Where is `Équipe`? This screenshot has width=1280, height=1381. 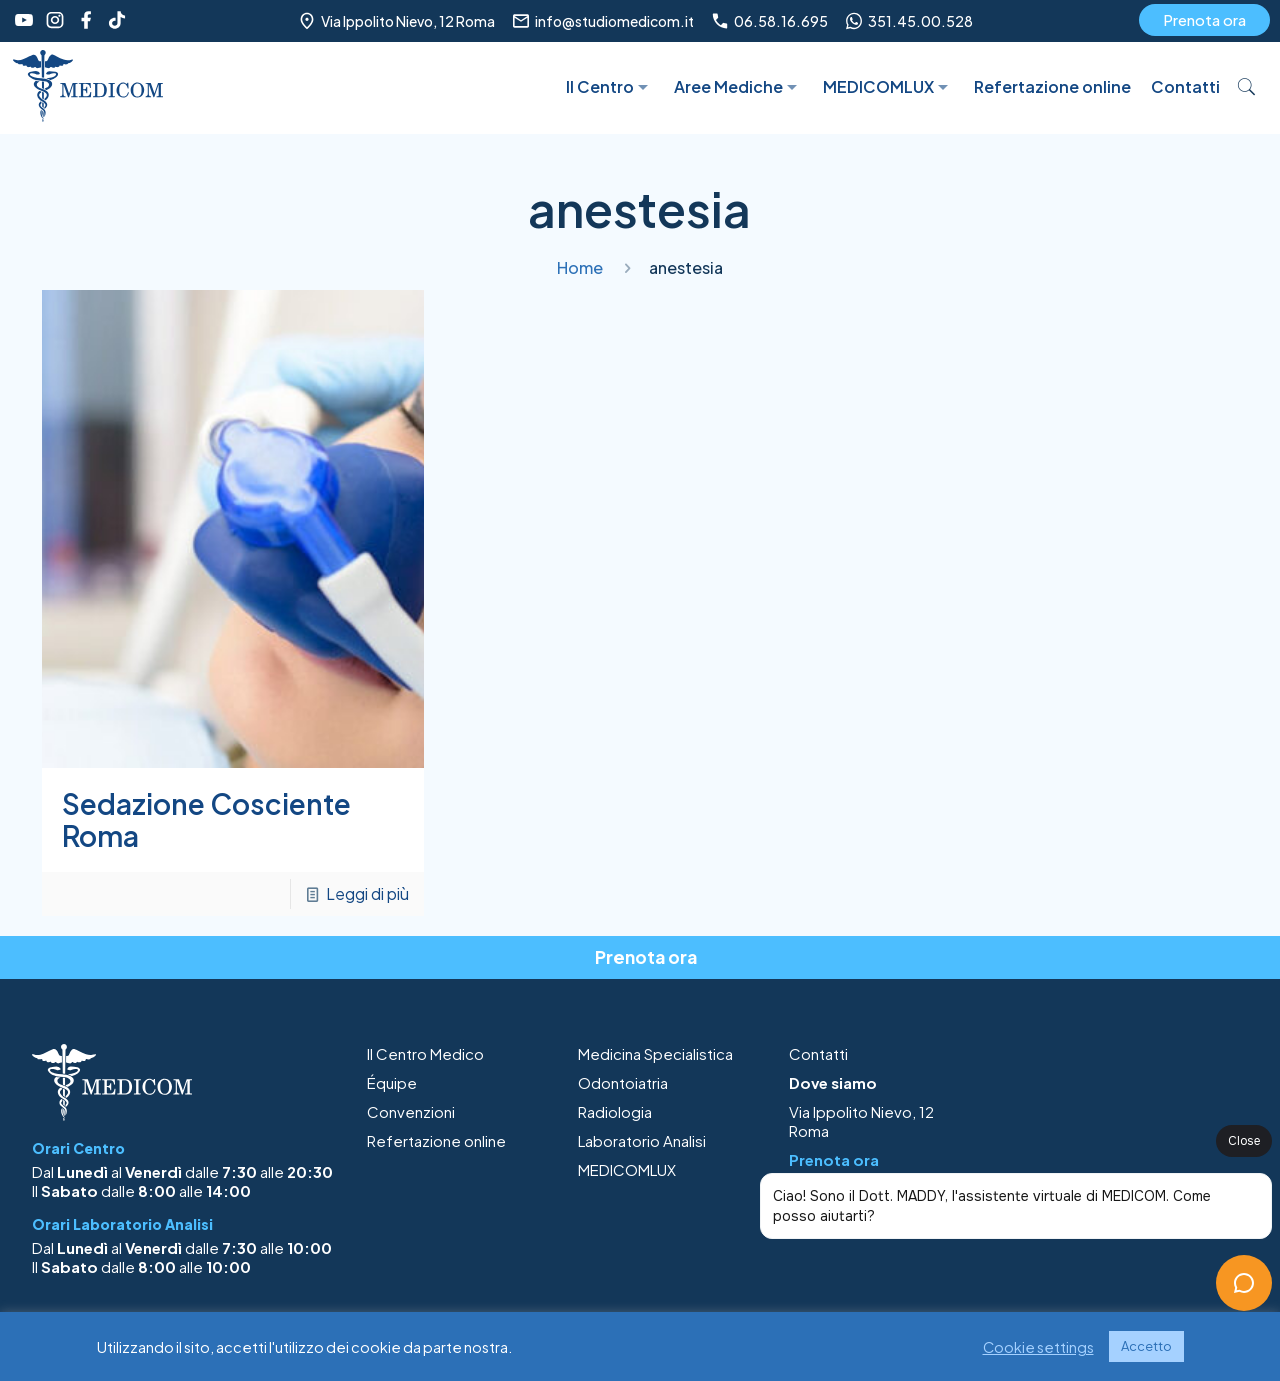
Équipe is located at coordinates (392, 1082).